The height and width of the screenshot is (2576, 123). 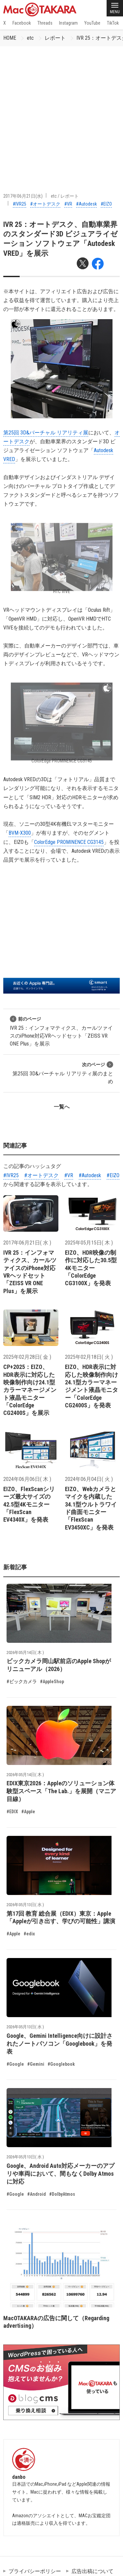 What do you see at coordinates (69, 842) in the screenshot?
I see `ColorEdge PROMINENCE CG3145` at bounding box center [69, 842].